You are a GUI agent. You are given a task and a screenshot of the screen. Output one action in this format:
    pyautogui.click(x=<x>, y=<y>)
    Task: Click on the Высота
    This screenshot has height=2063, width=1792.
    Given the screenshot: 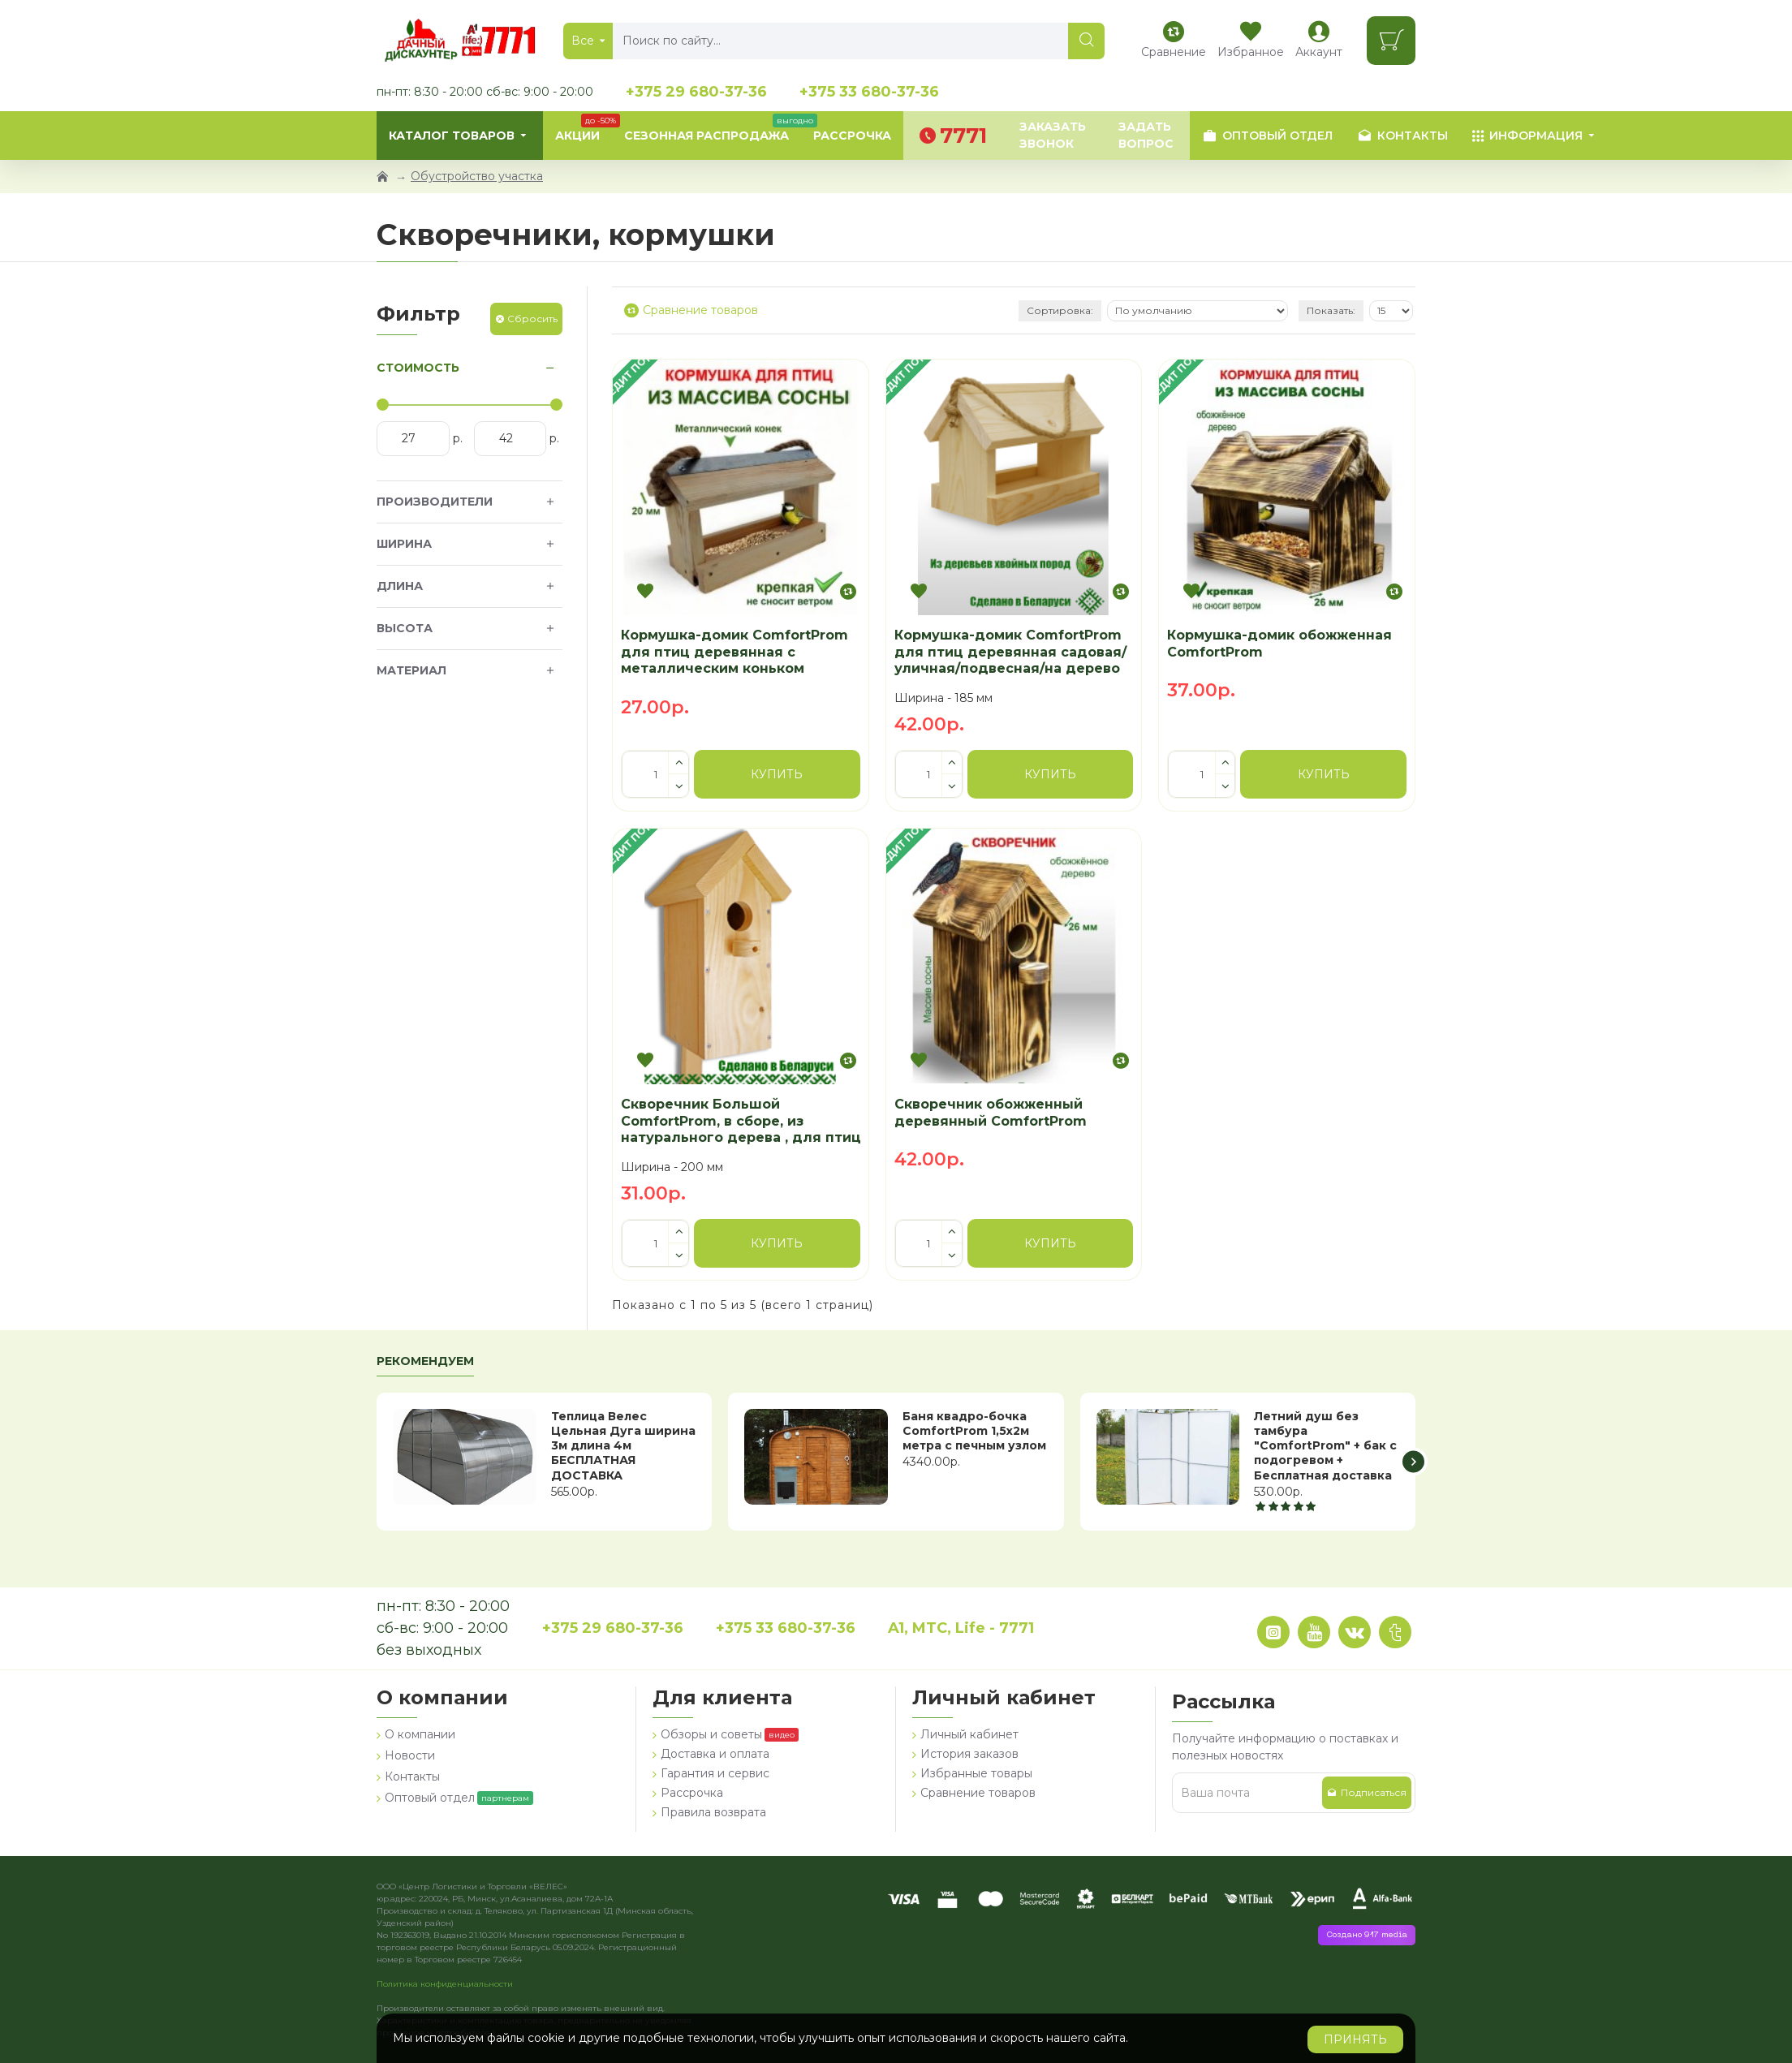 What is the action you would take?
    pyautogui.click(x=405, y=628)
    